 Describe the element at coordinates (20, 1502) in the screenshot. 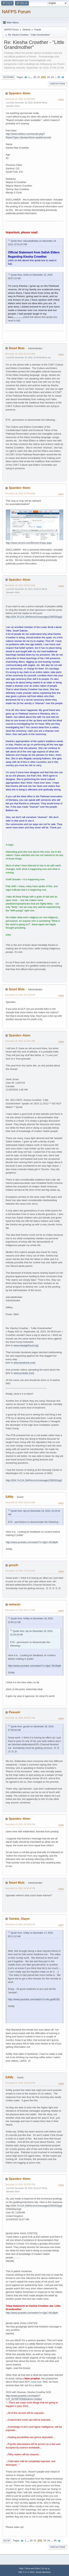

I see `December 18, 2010, 02:50:12 AM` at that location.